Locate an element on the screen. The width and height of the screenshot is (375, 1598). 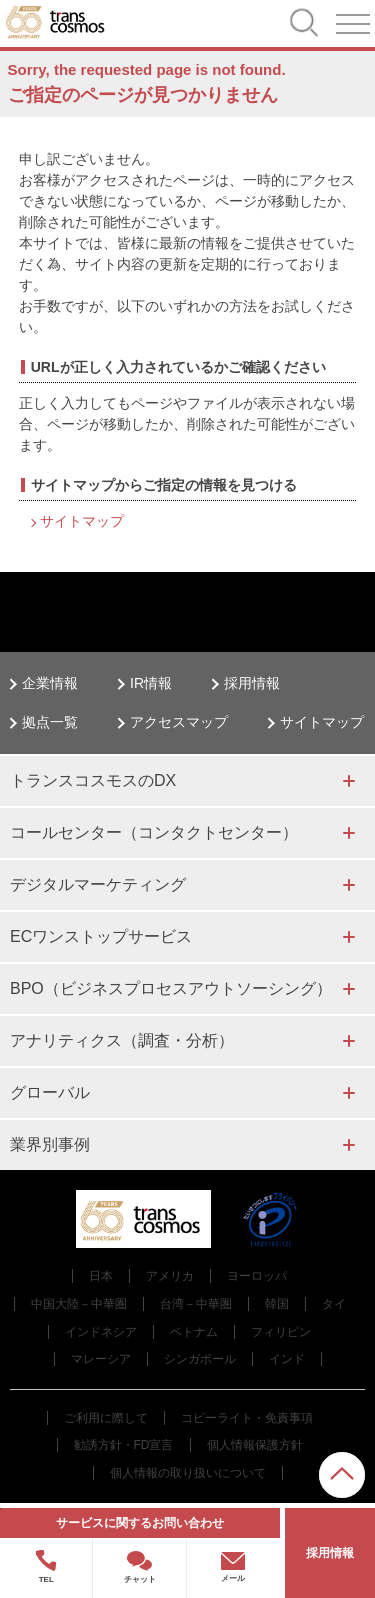
インドネシア is located at coordinates (101, 1332).